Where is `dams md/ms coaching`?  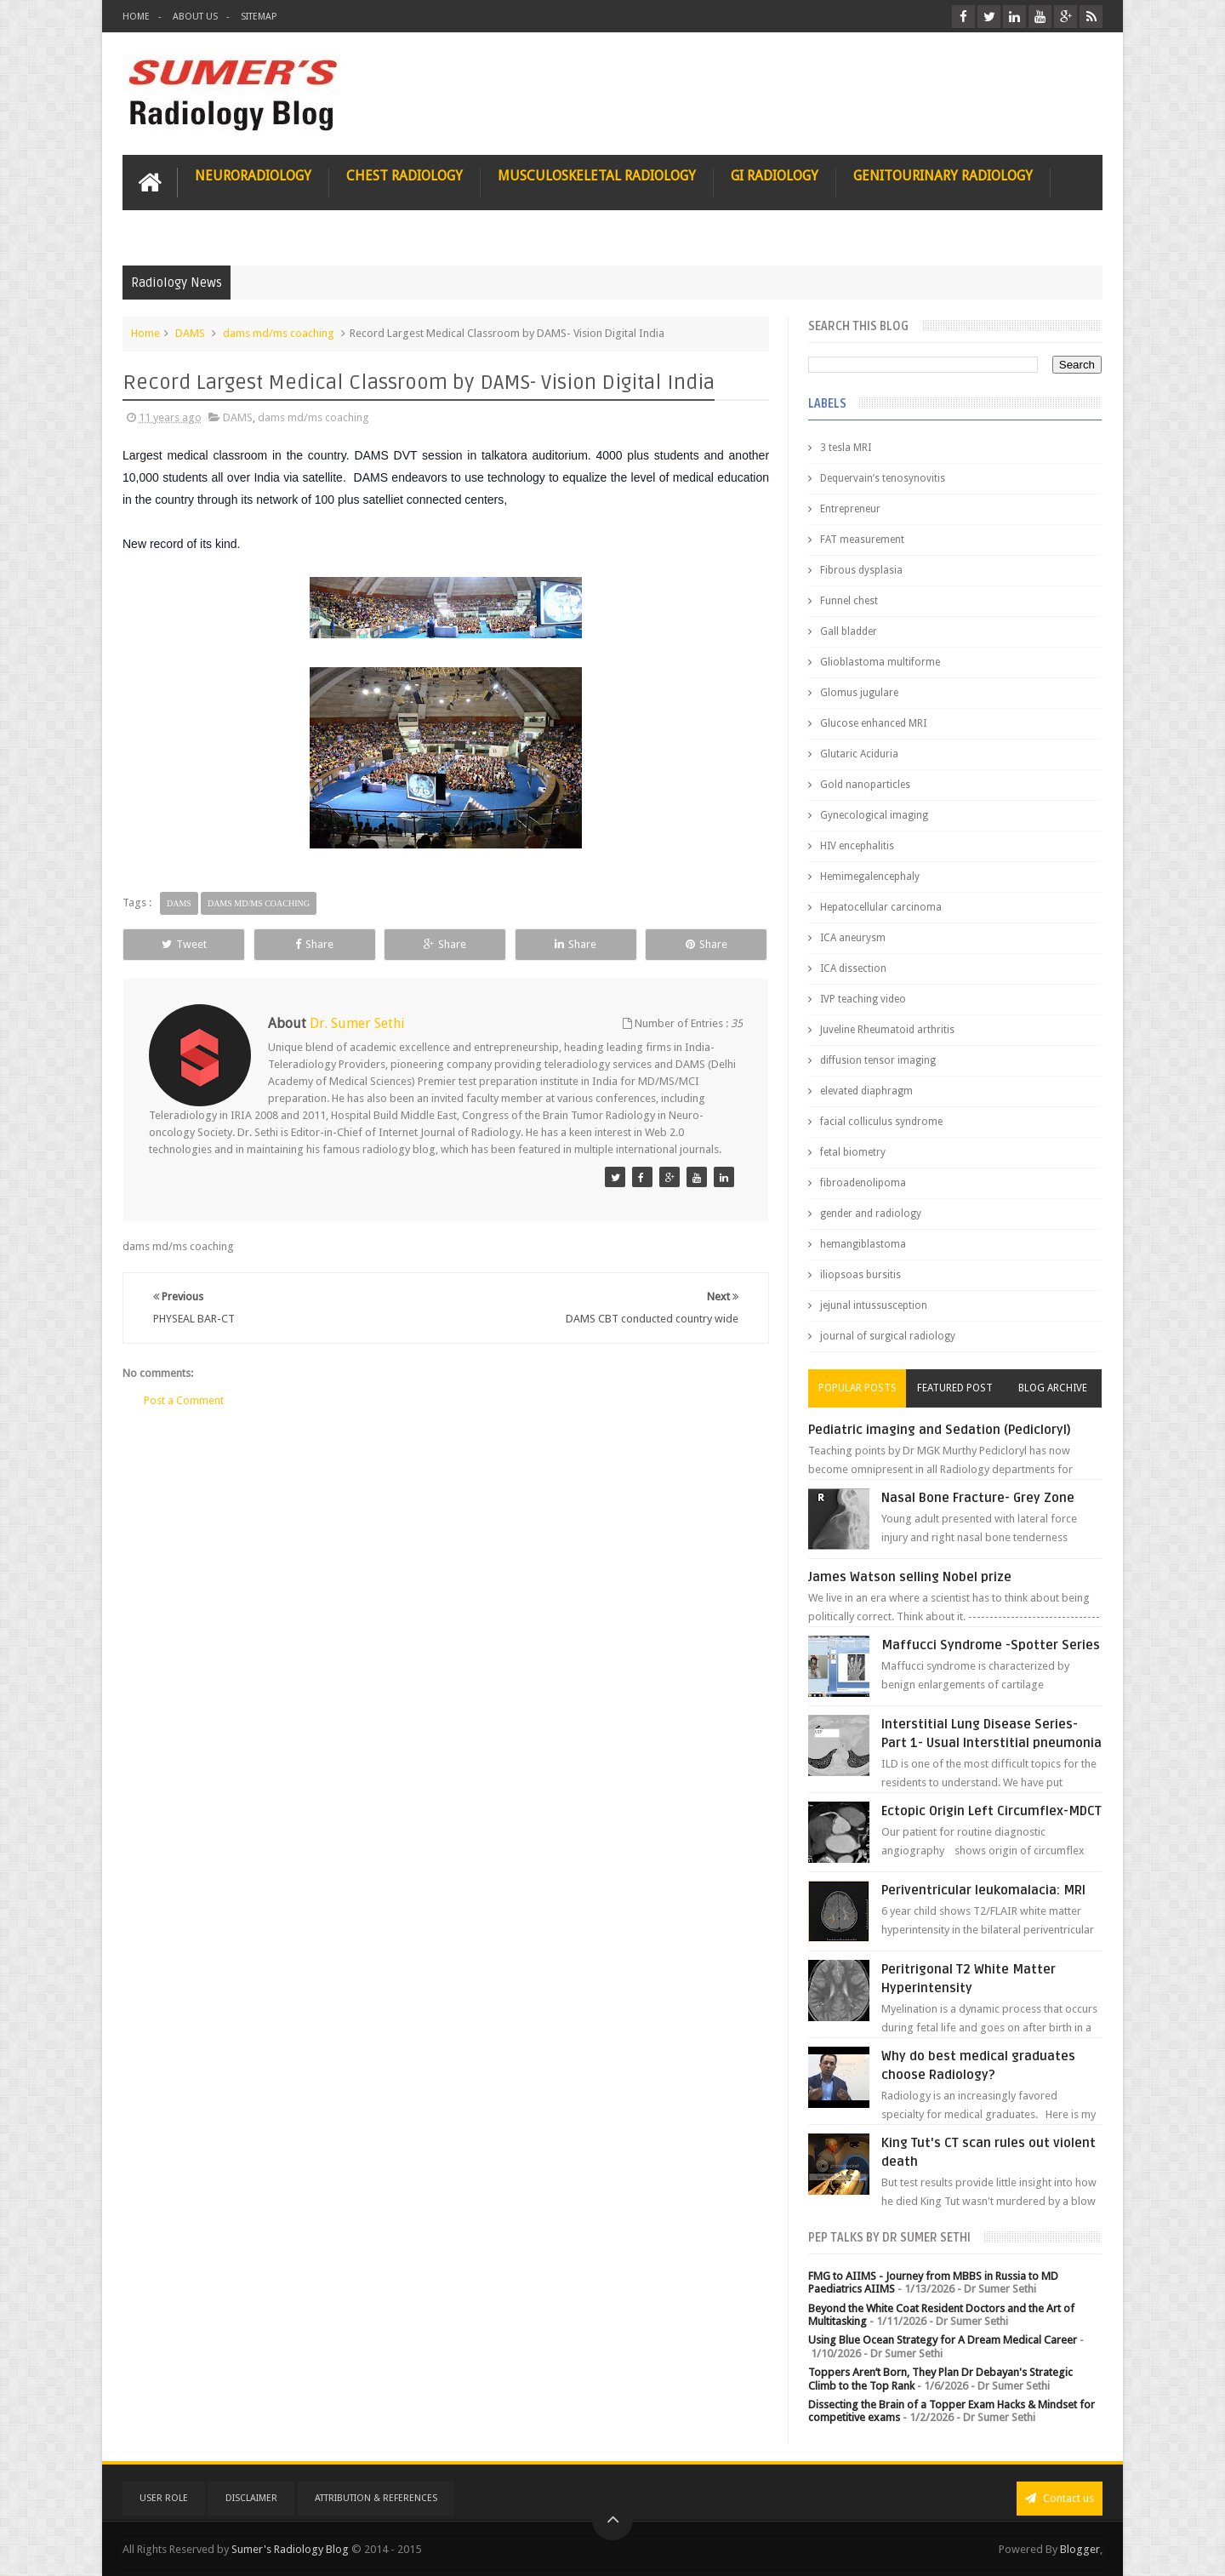
dams md/ms coaching is located at coordinates (278, 333).